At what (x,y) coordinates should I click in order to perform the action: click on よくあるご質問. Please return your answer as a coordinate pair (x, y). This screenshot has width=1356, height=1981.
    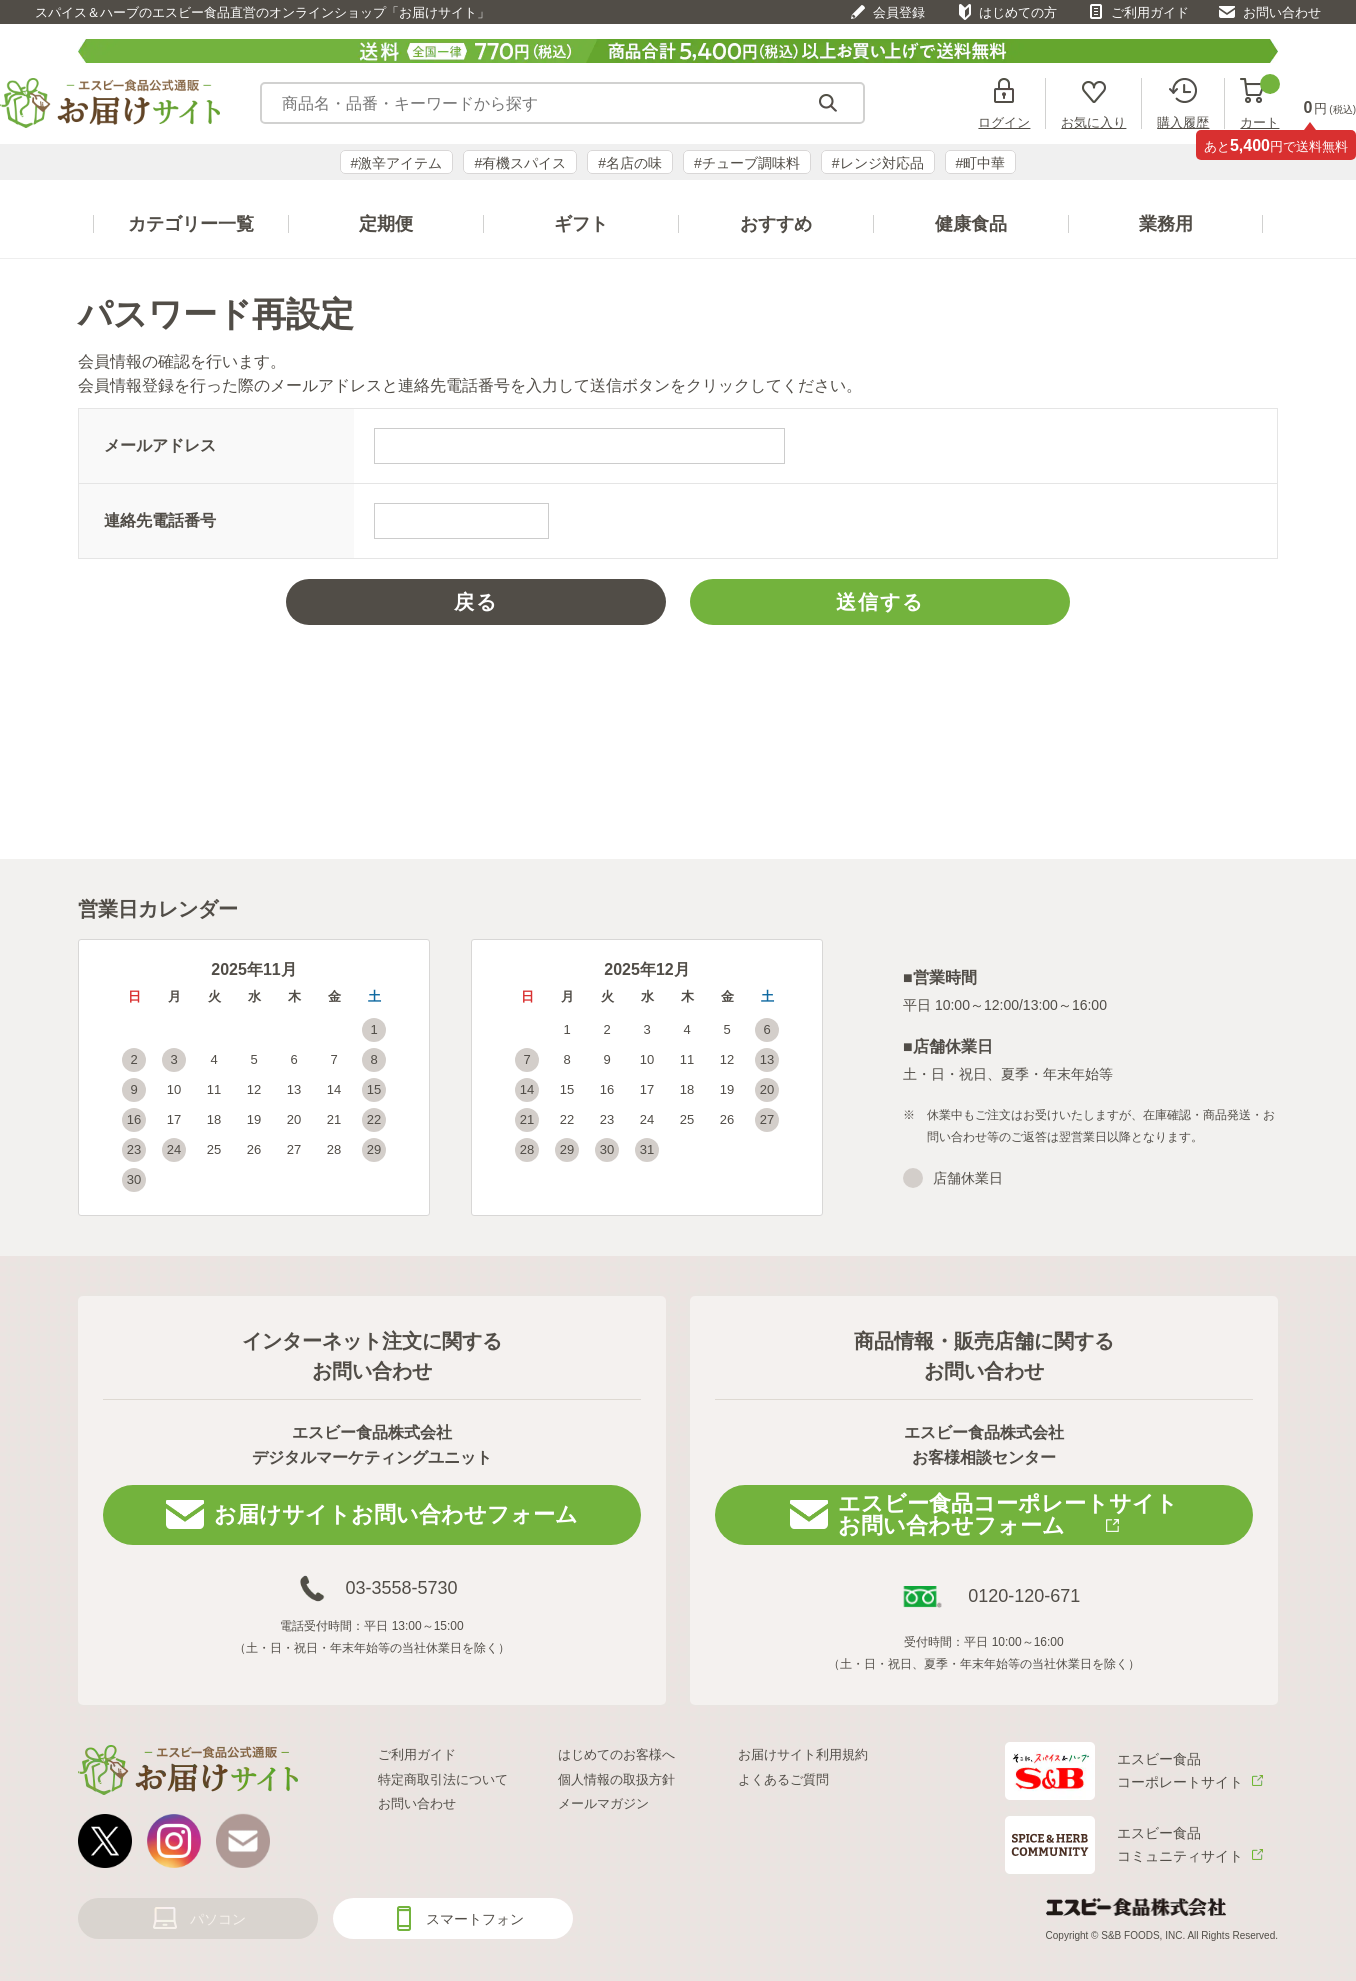
    Looking at the image, I should click on (783, 1779).